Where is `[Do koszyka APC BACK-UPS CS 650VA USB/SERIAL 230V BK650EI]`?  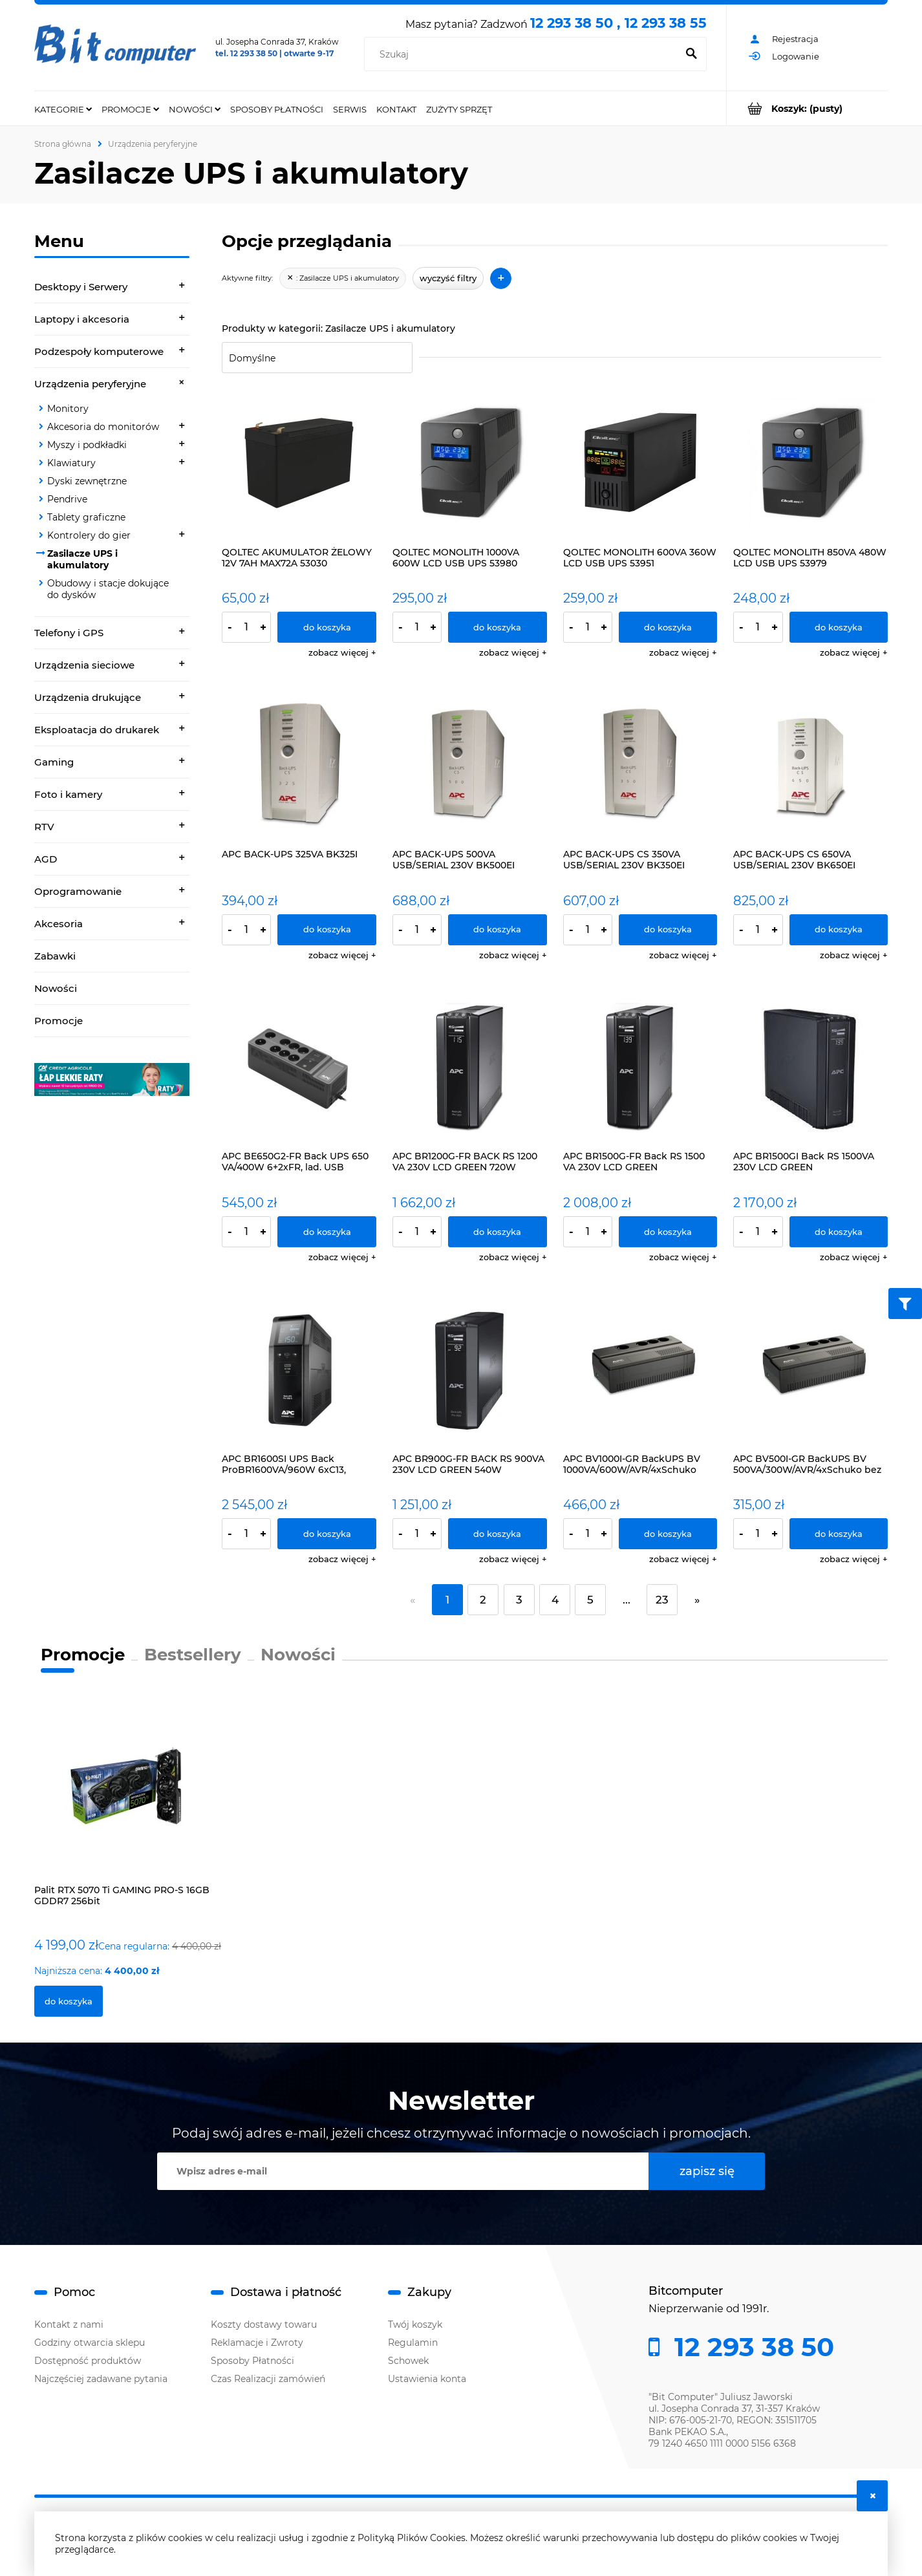 [Do koszyka APC BACK-UPS CS 650VA USB/SERIAL 230V BK650EI] is located at coordinates (838, 929).